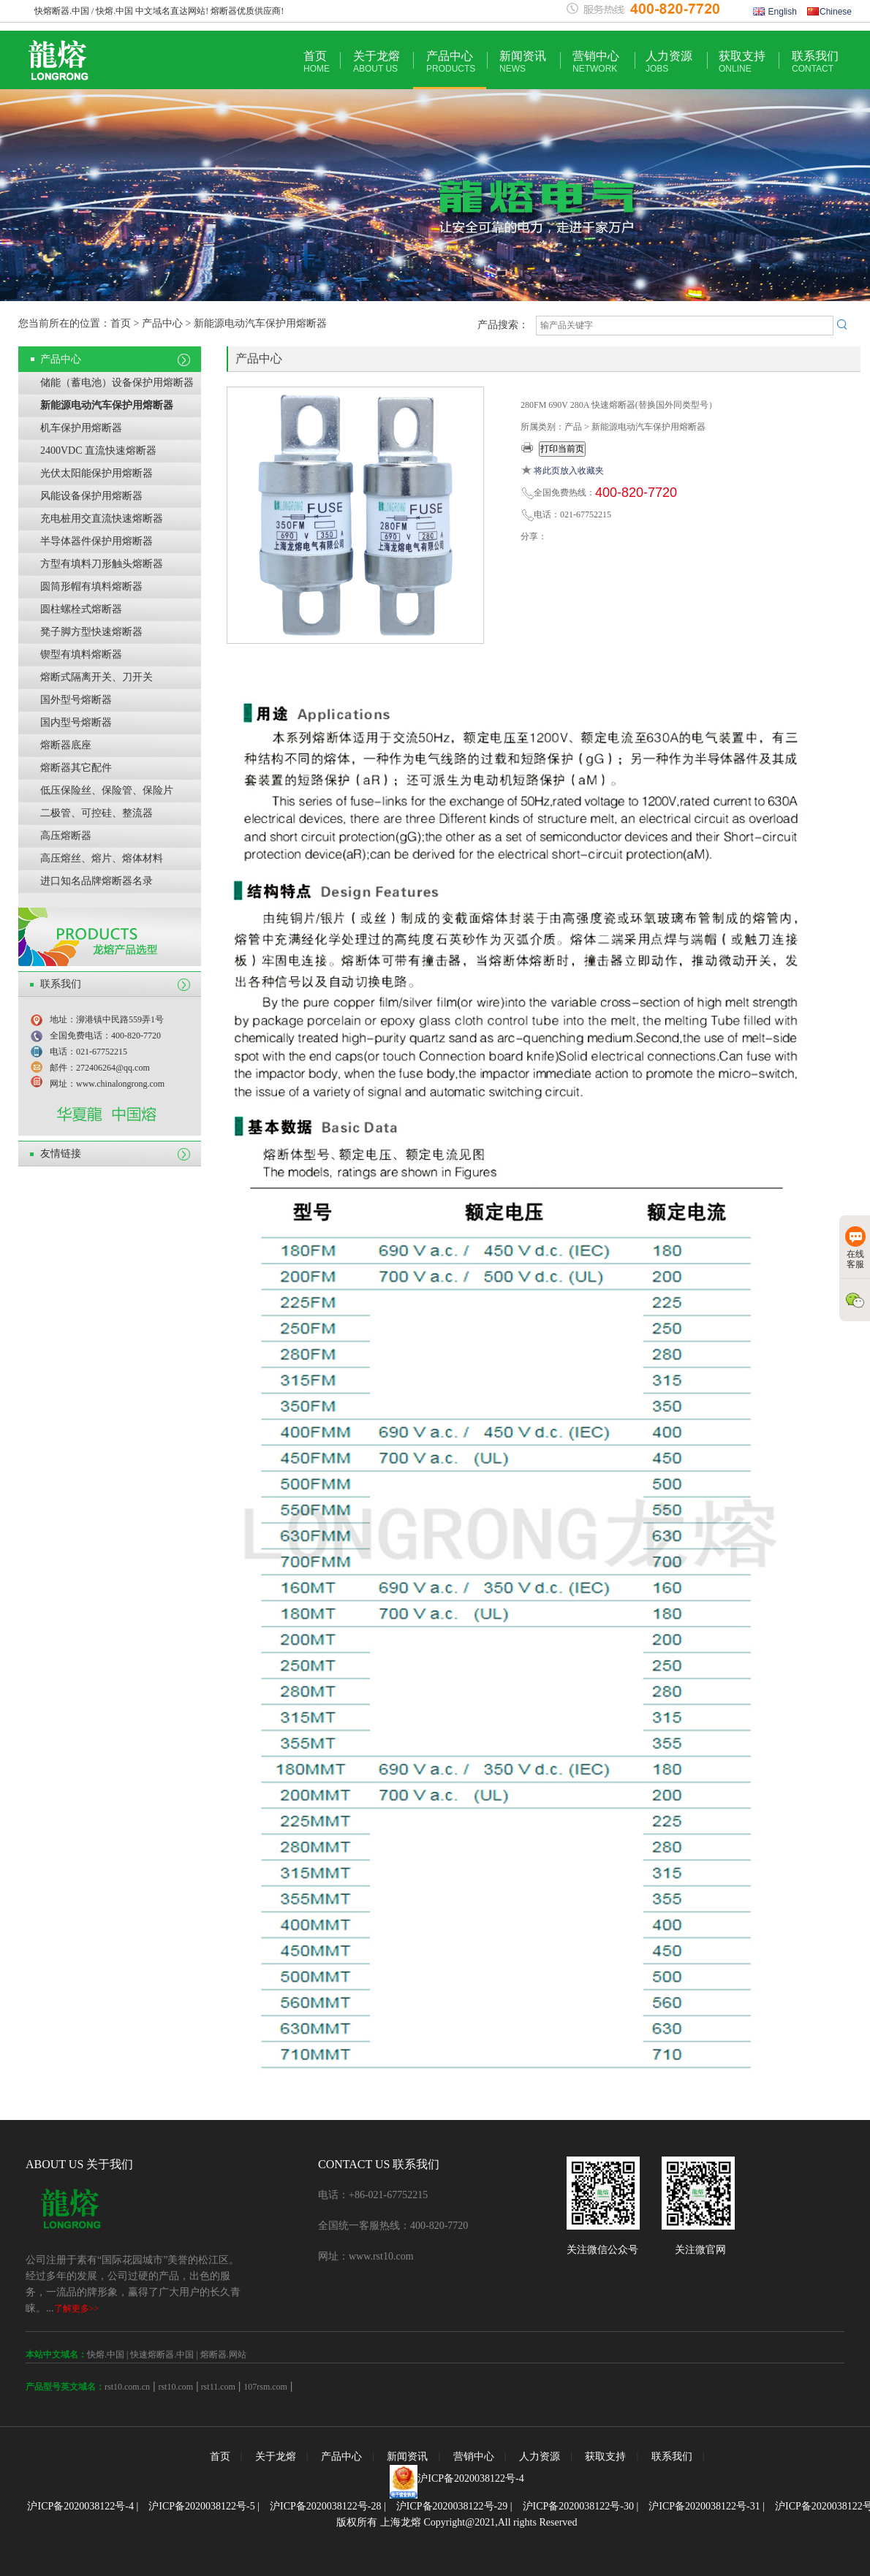 The width and height of the screenshot is (870, 2576). Describe the element at coordinates (96, 677) in the screenshot. I see `熔断式隔离开关、刀开关` at that location.